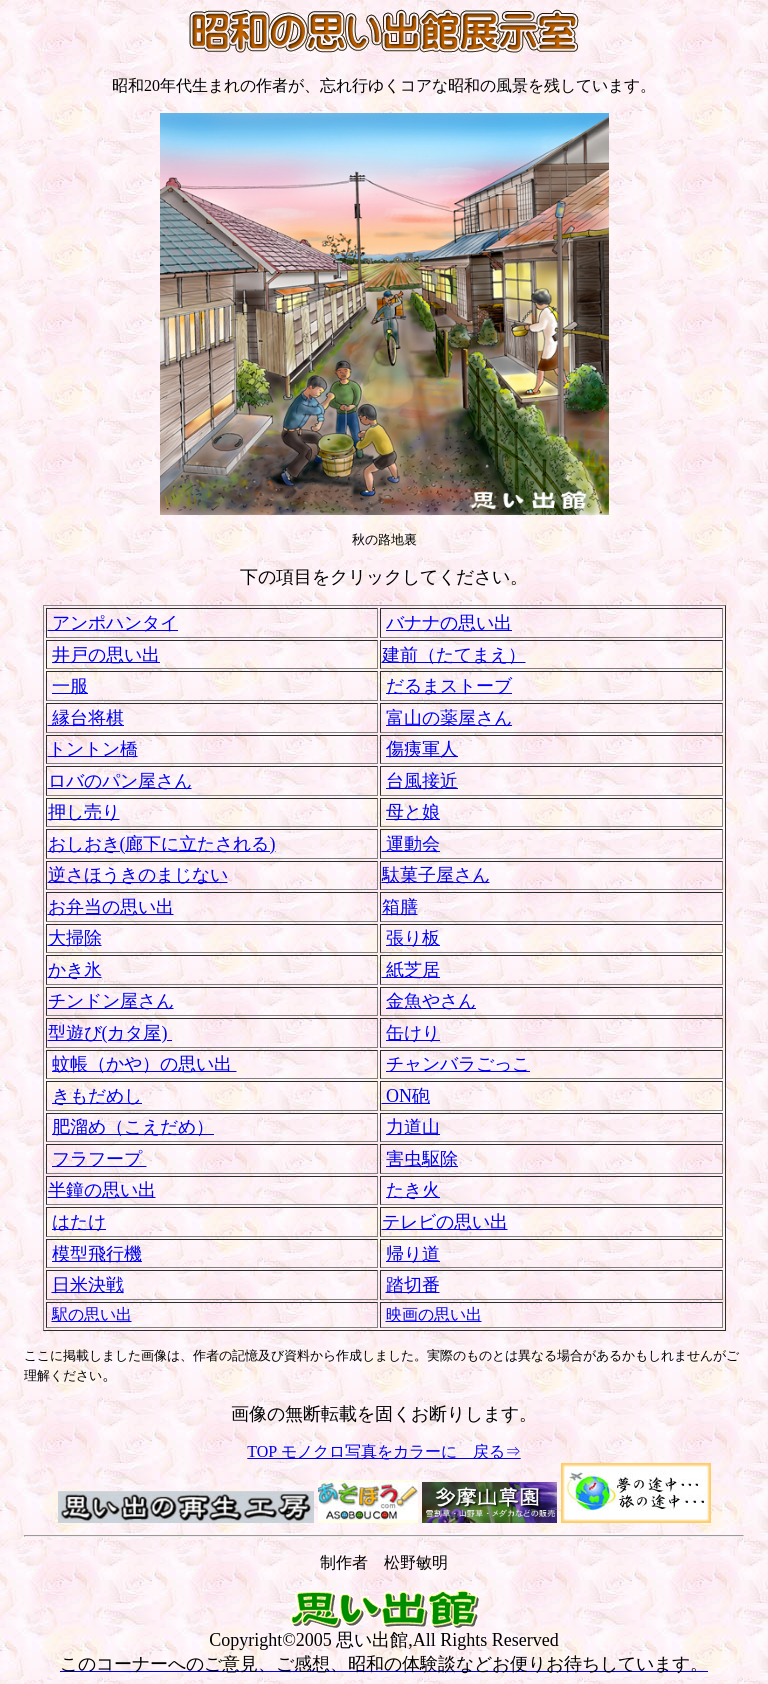 The image size is (768, 1684). Describe the element at coordinates (449, 686) in the screenshot. I see `だるまストーブ` at that location.